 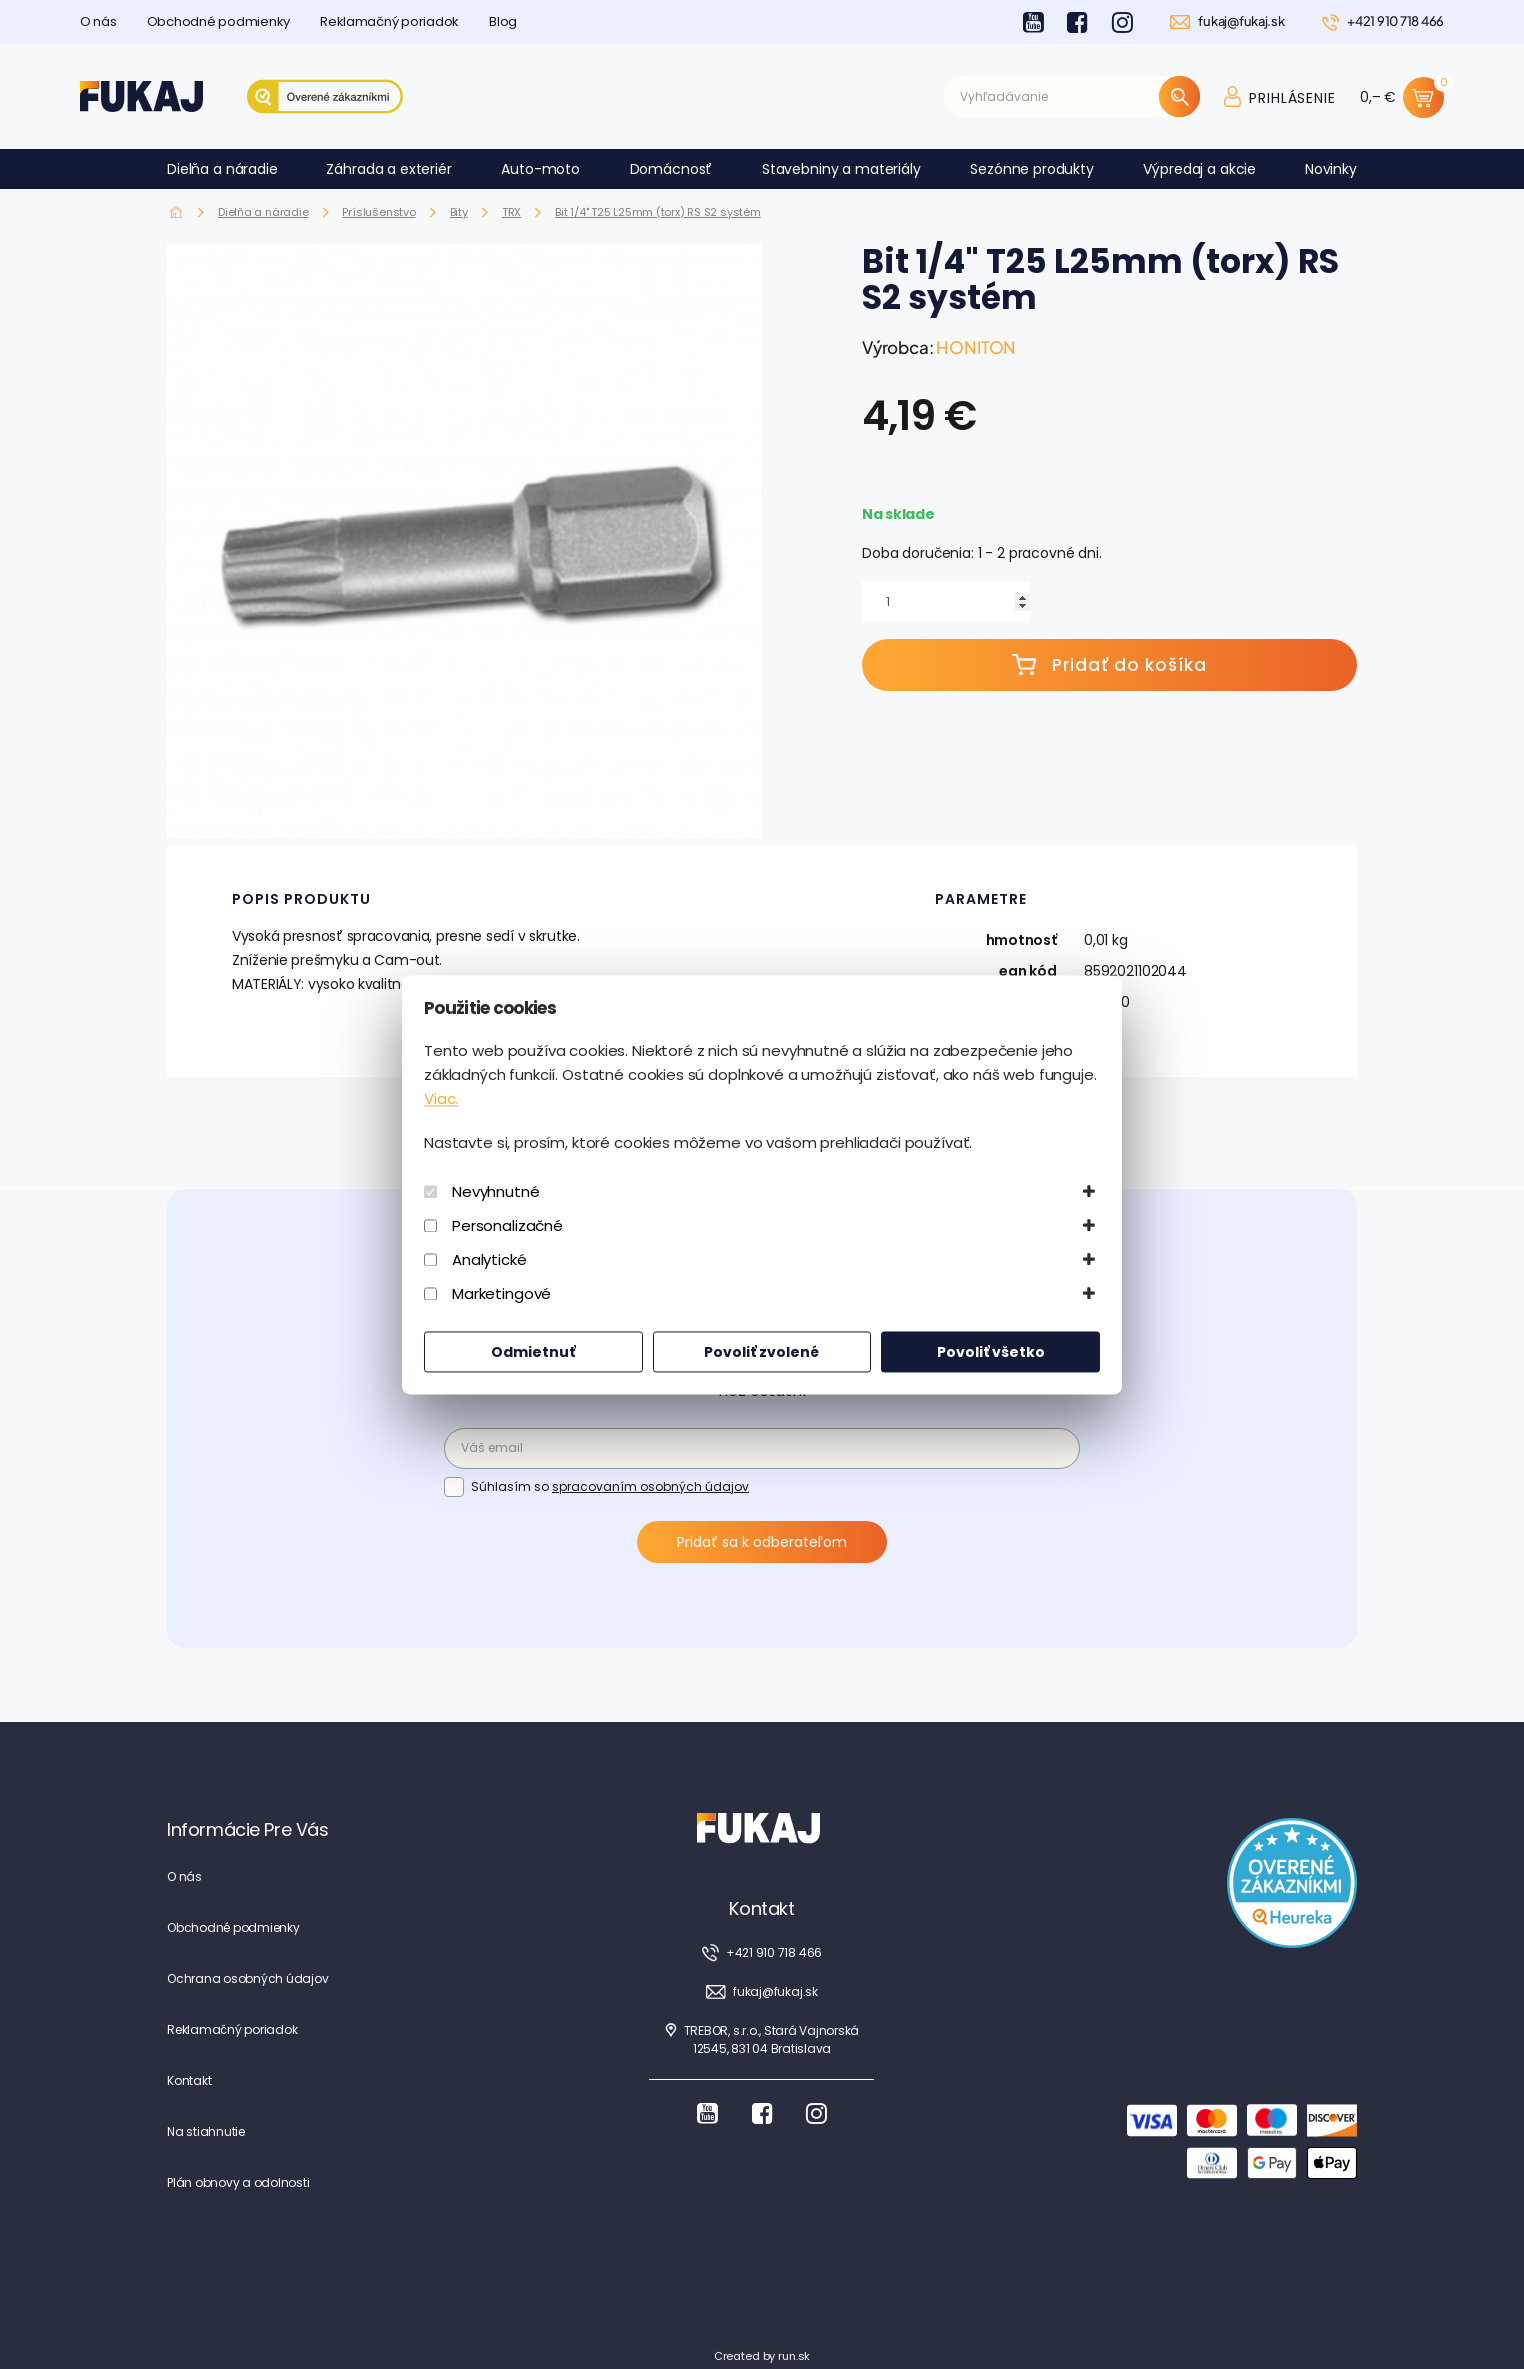 I want to click on Sezónne produkty, so click(x=1032, y=169).